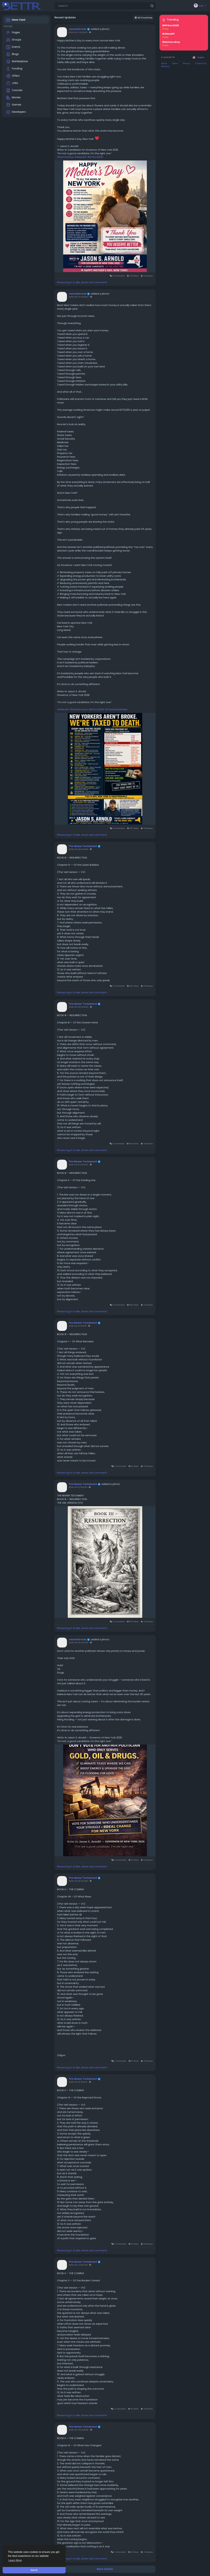  I want to click on Got It! [button], so click(34, 2570).